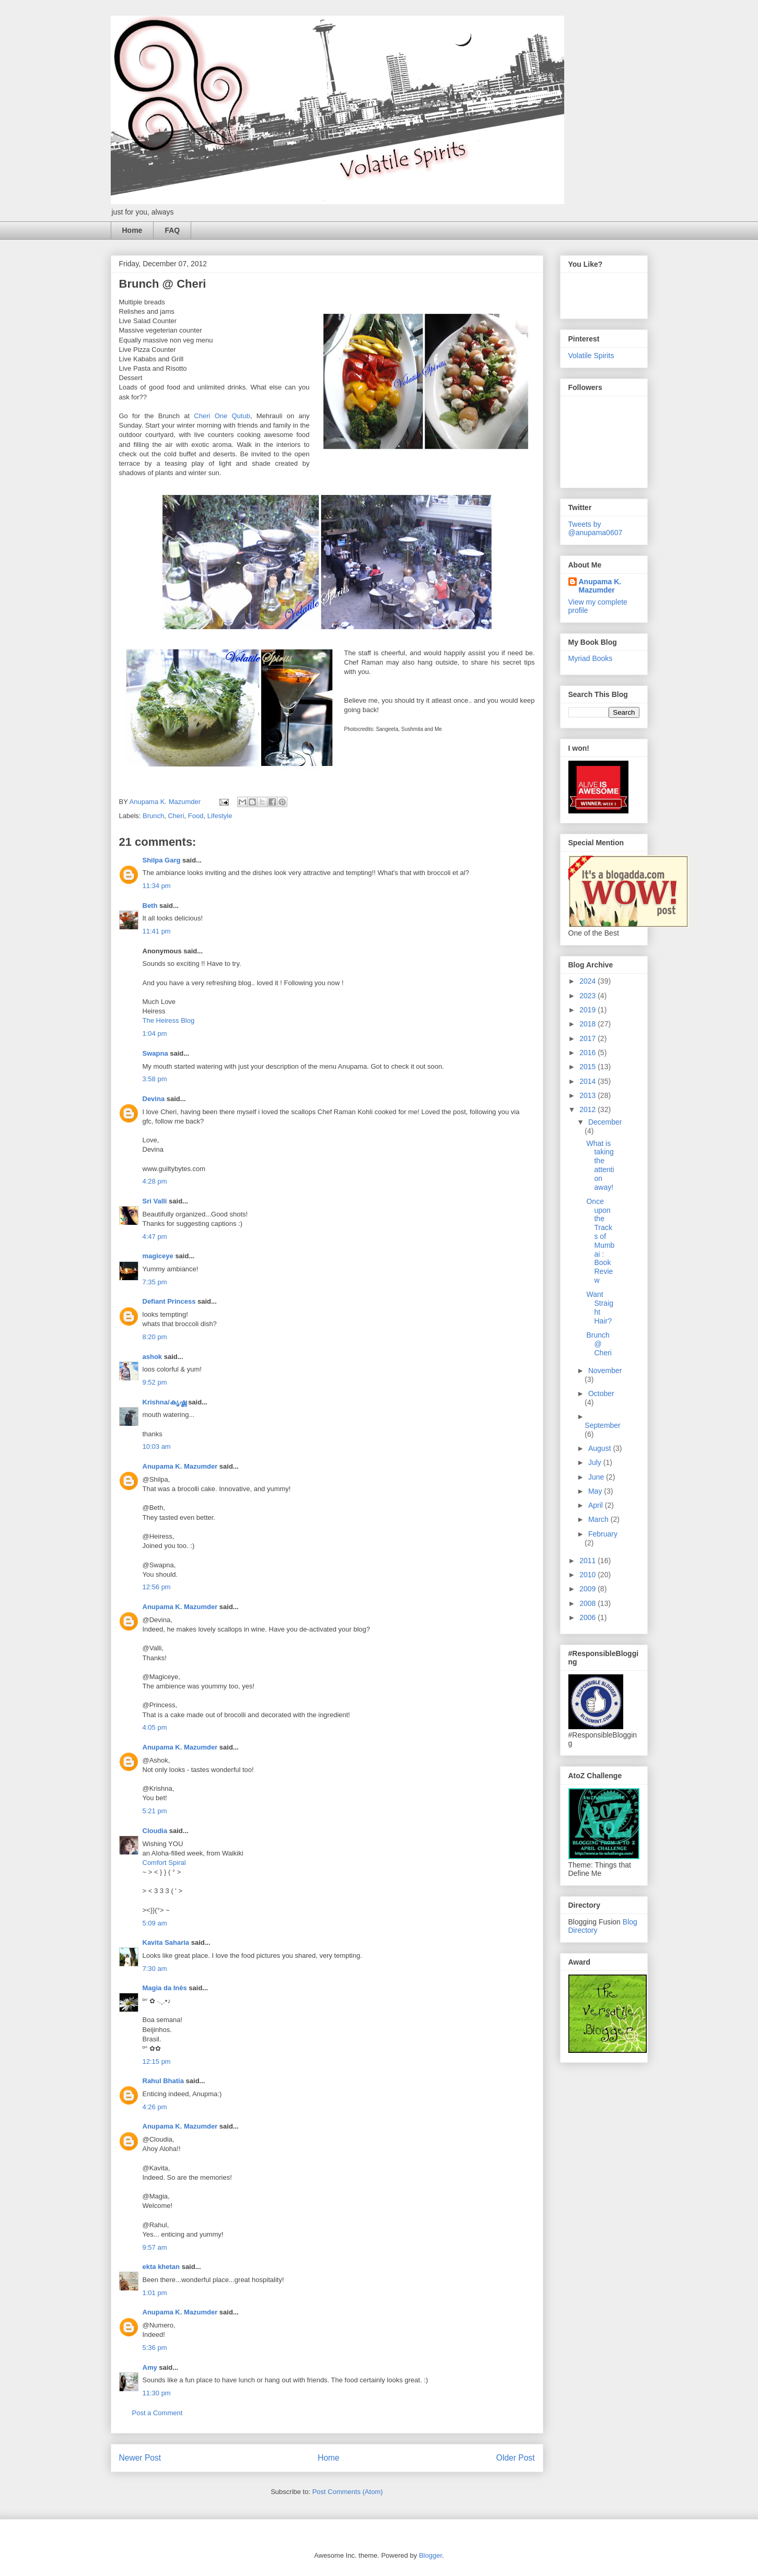 The width and height of the screenshot is (758, 2576). I want to click on June, so click(597, 1477).